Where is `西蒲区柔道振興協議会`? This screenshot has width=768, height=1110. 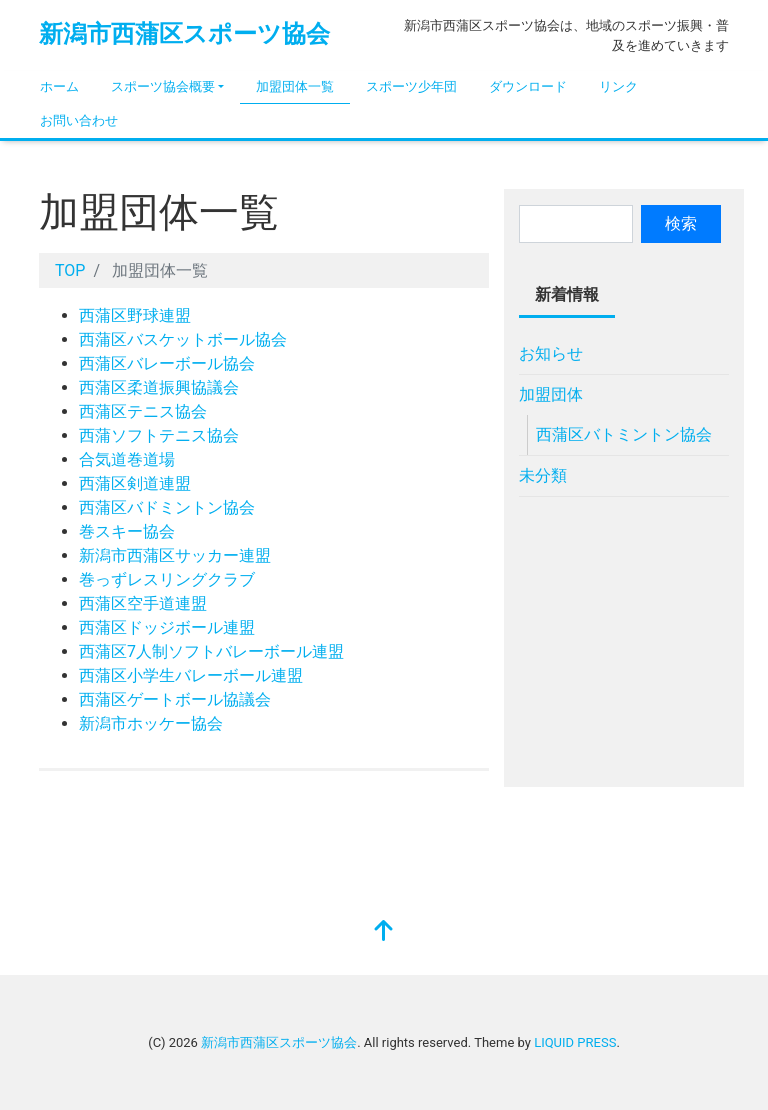 西蒲区柔道振興協議会 is located at coordinates (159, 387).